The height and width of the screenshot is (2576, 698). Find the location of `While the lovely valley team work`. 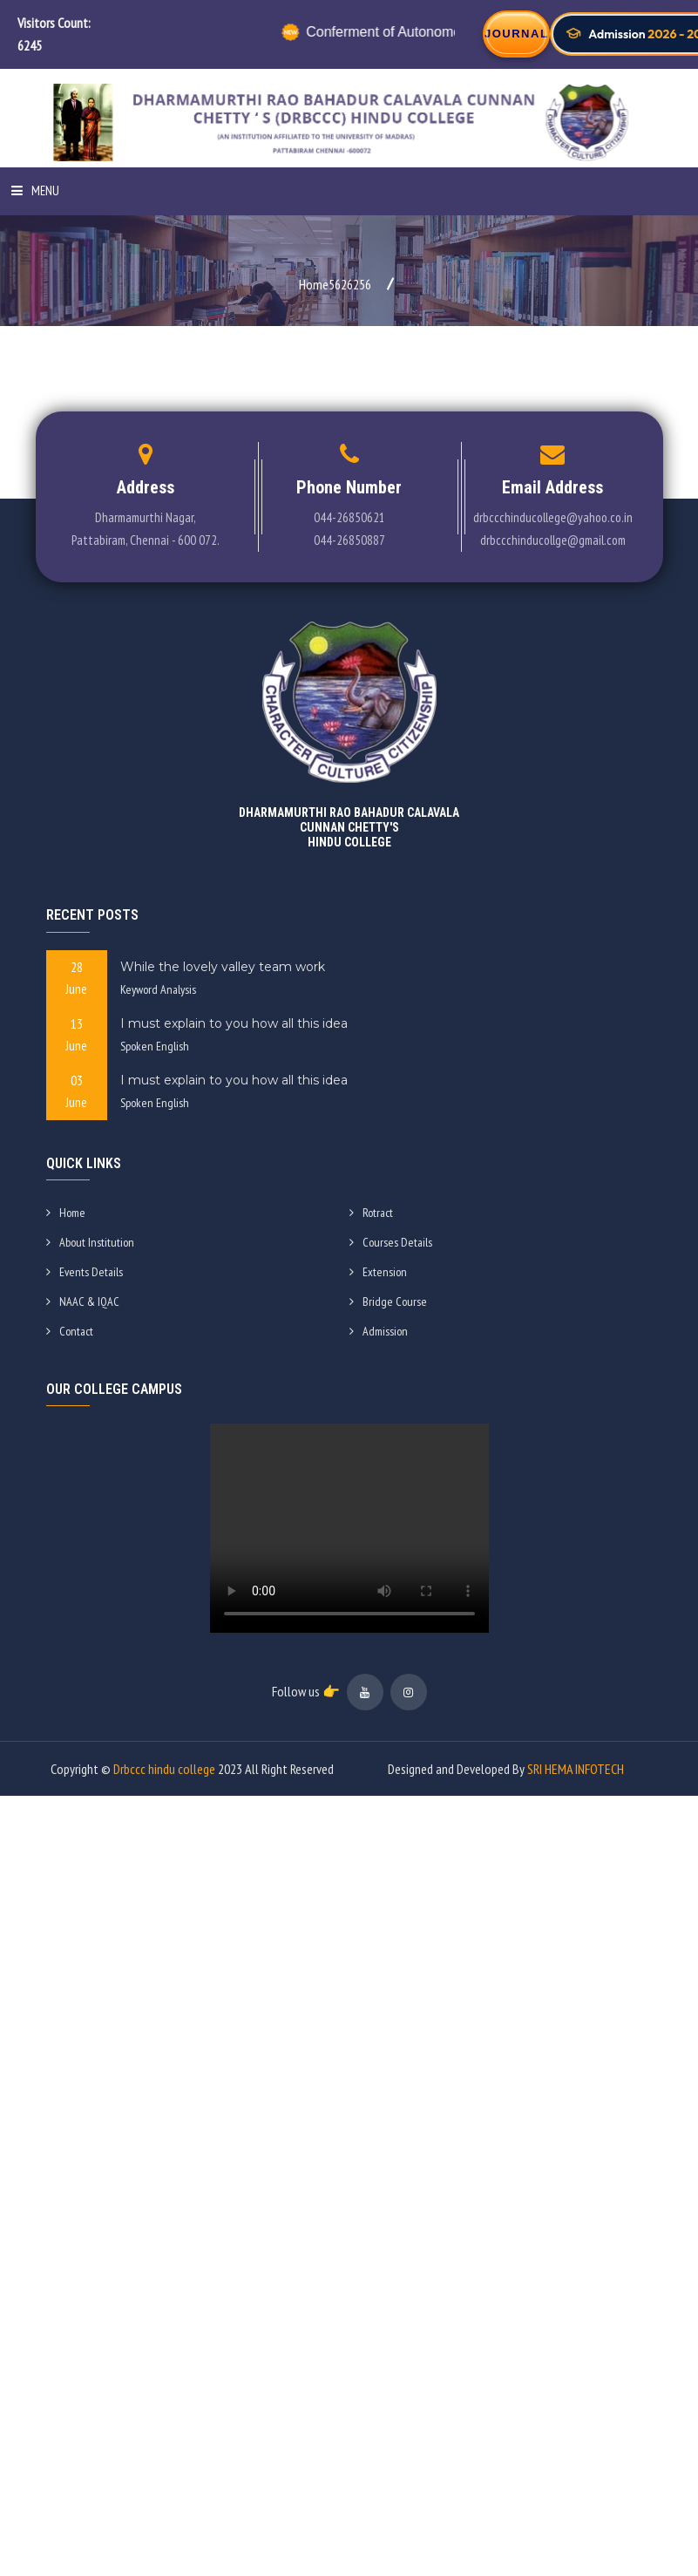

While the lovely valley team work is located at coordinates (222, 967).